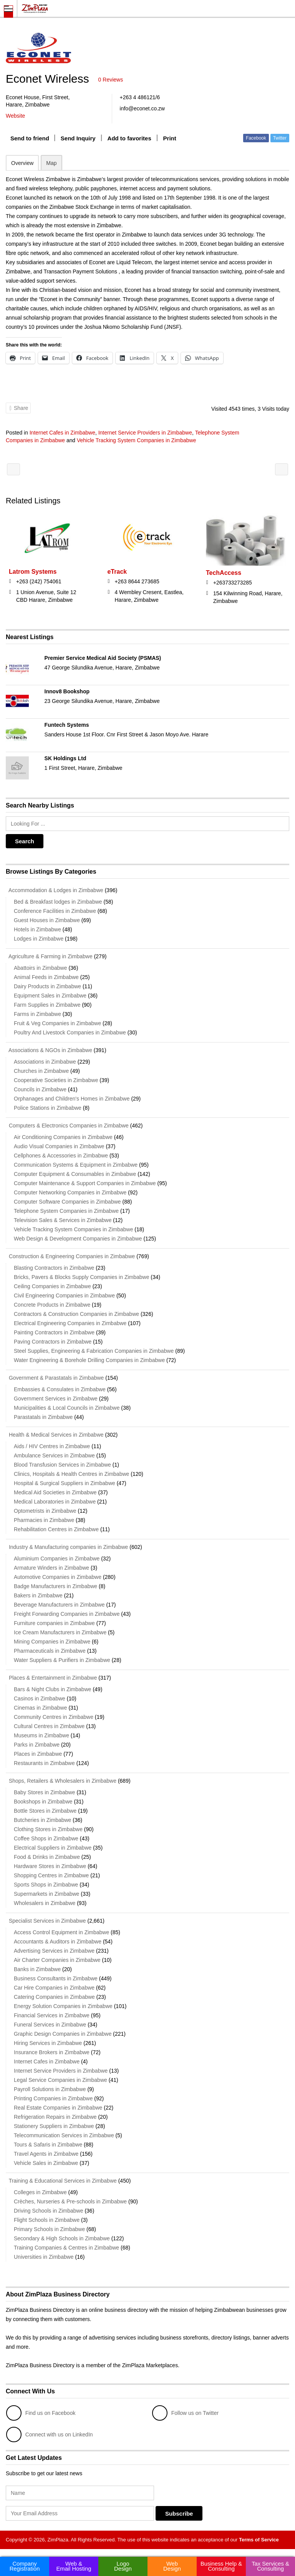 This screenshot has height=2576, width=295. What do you see at coordinates (48, 2211) in the screenshot?
I see `Driving Schools in Zimbabwe` at bounding box center [48, 2211].